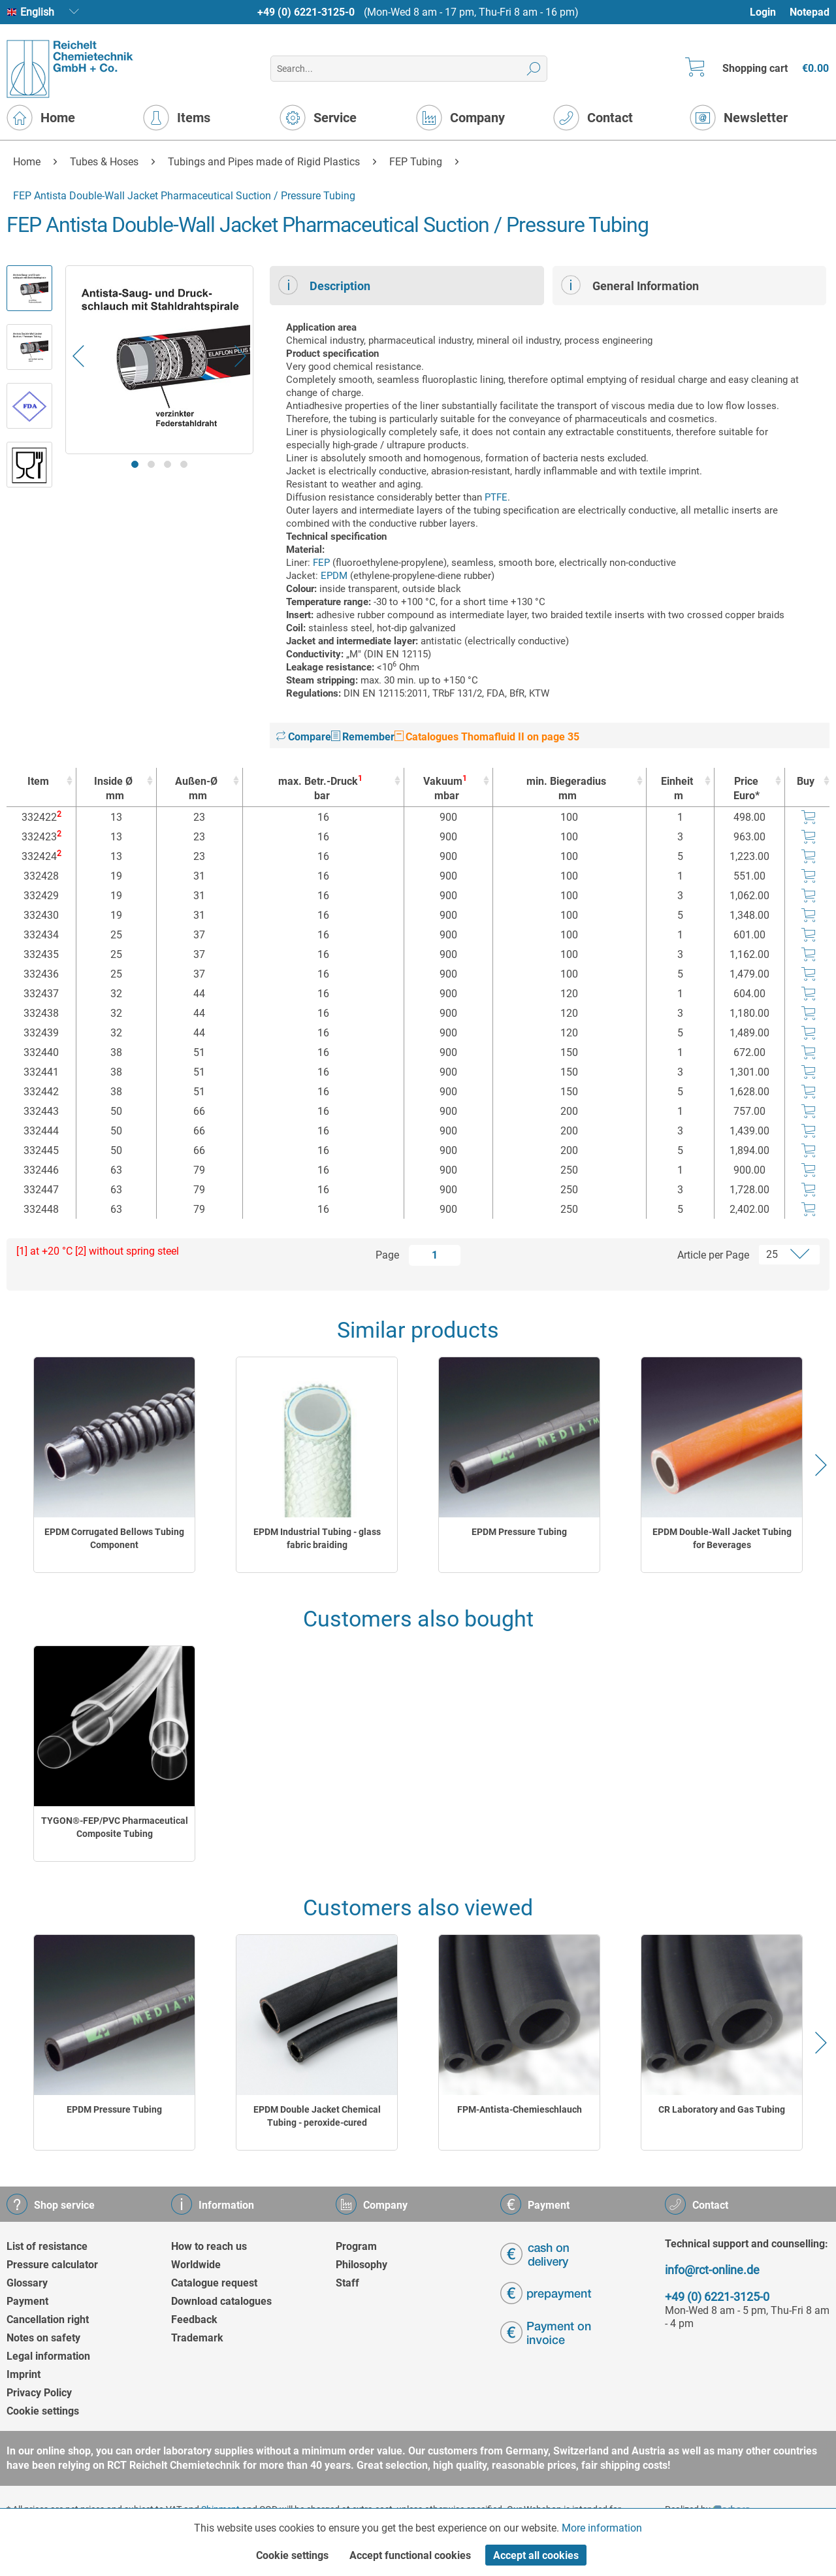 This screenshot has width=836, height=2576. What do you see at coordinates (197, 2338) in the screenshot?
I see `Trademark` at bounding box center [197, 2338].